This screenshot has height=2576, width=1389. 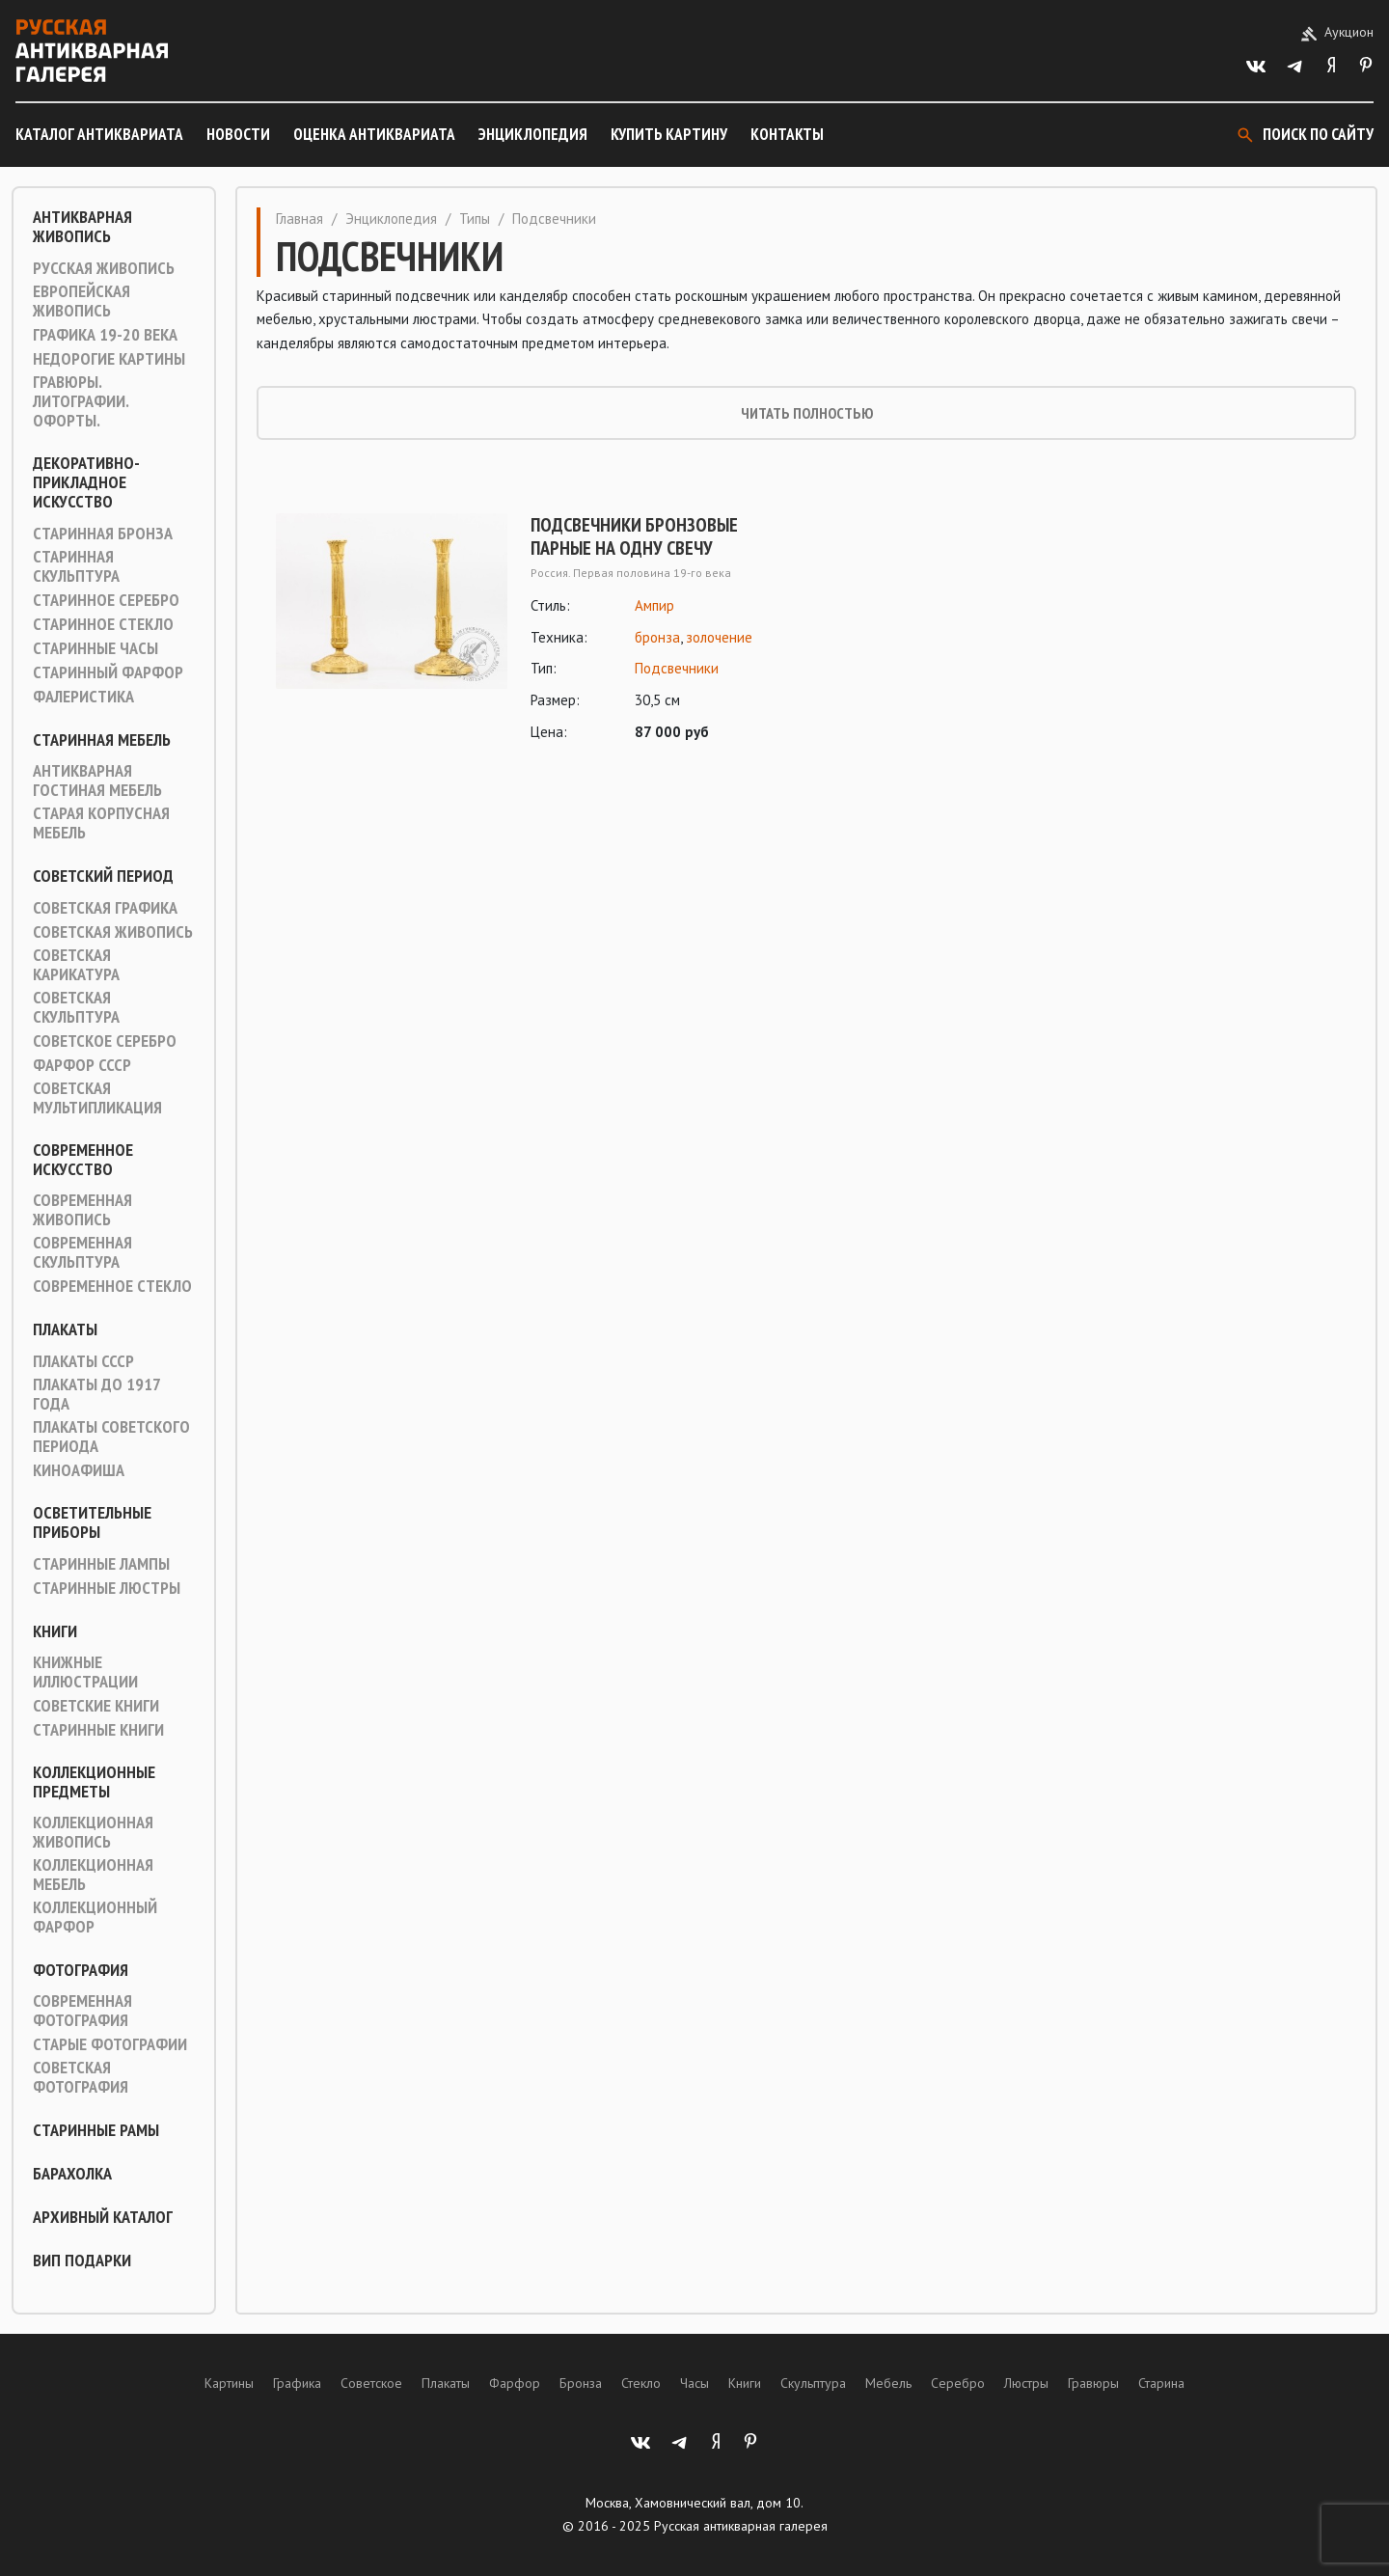 What do you see at coordinates (474, 218) in the screenshot?
I see `Типы` at bounding box center [474, 218].